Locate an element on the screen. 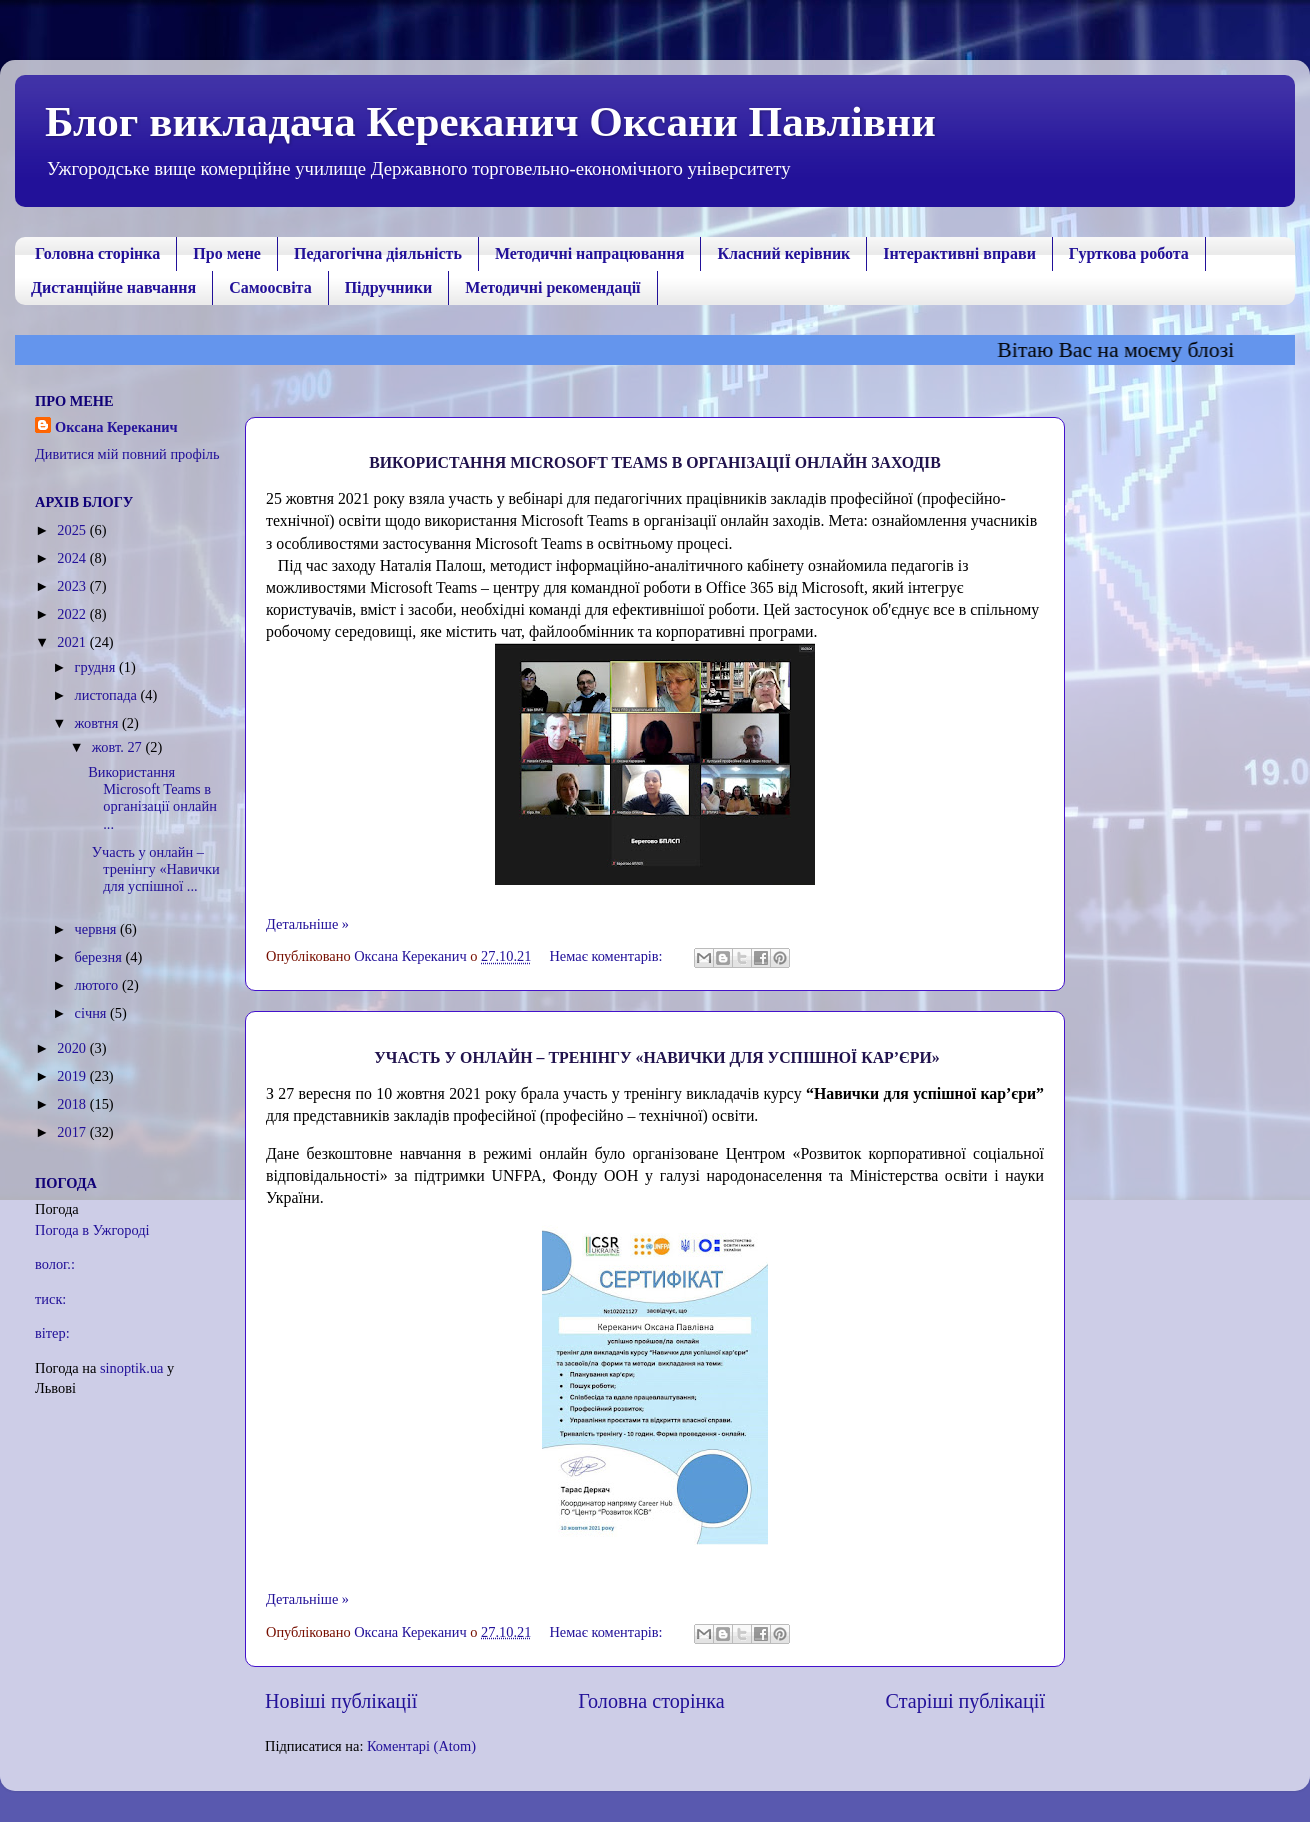 Image resolution: width=1310 pixels, height=1822 pixels. жовтня is located at coordinates (98, 723).